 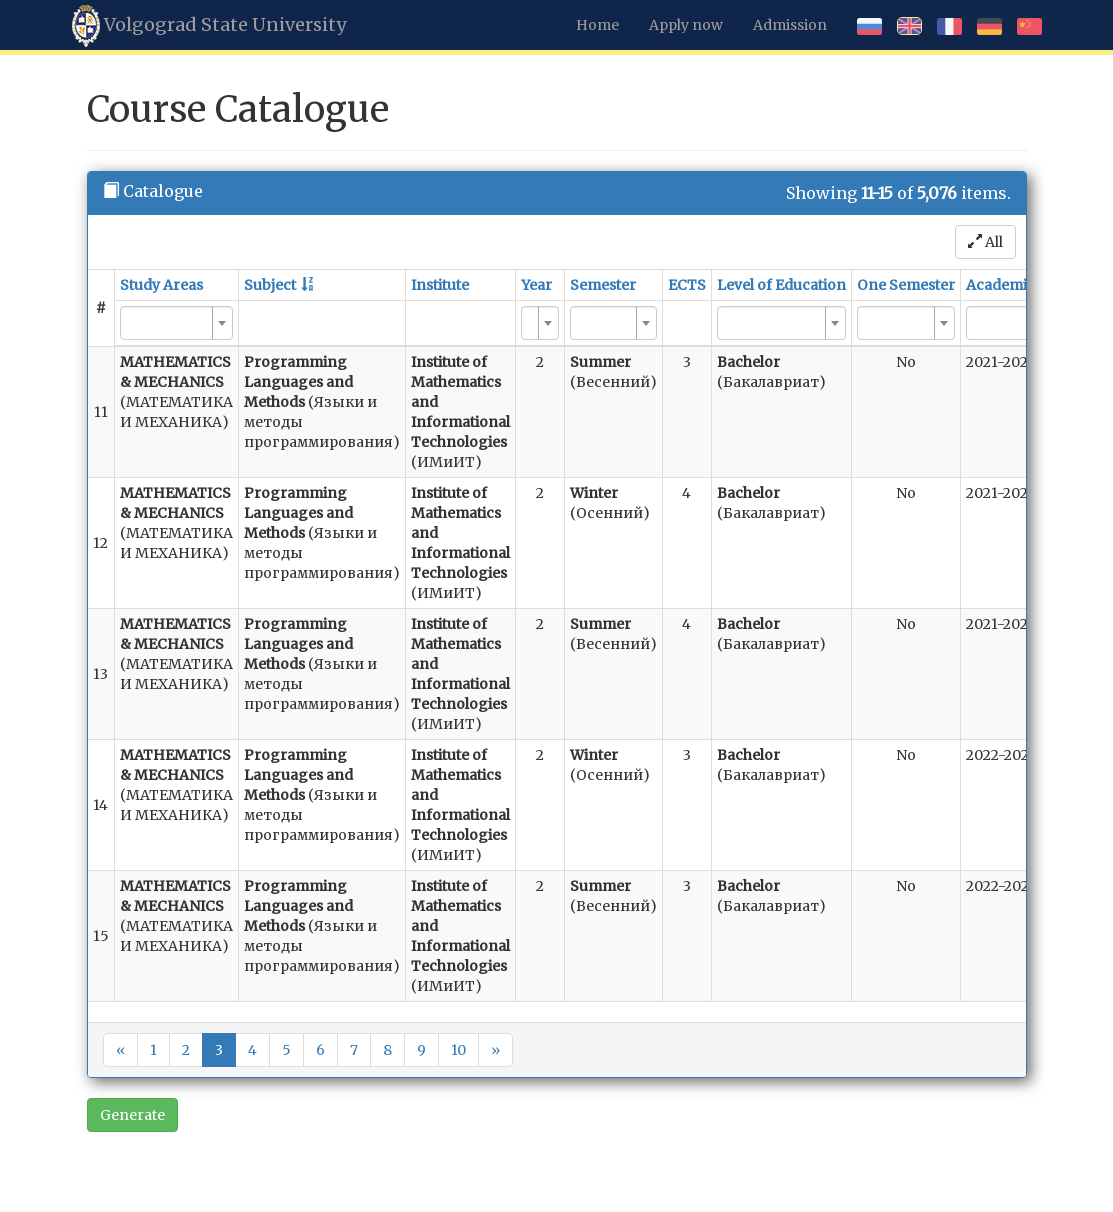 I want to click on Apply now, so click(x=686, y=25).